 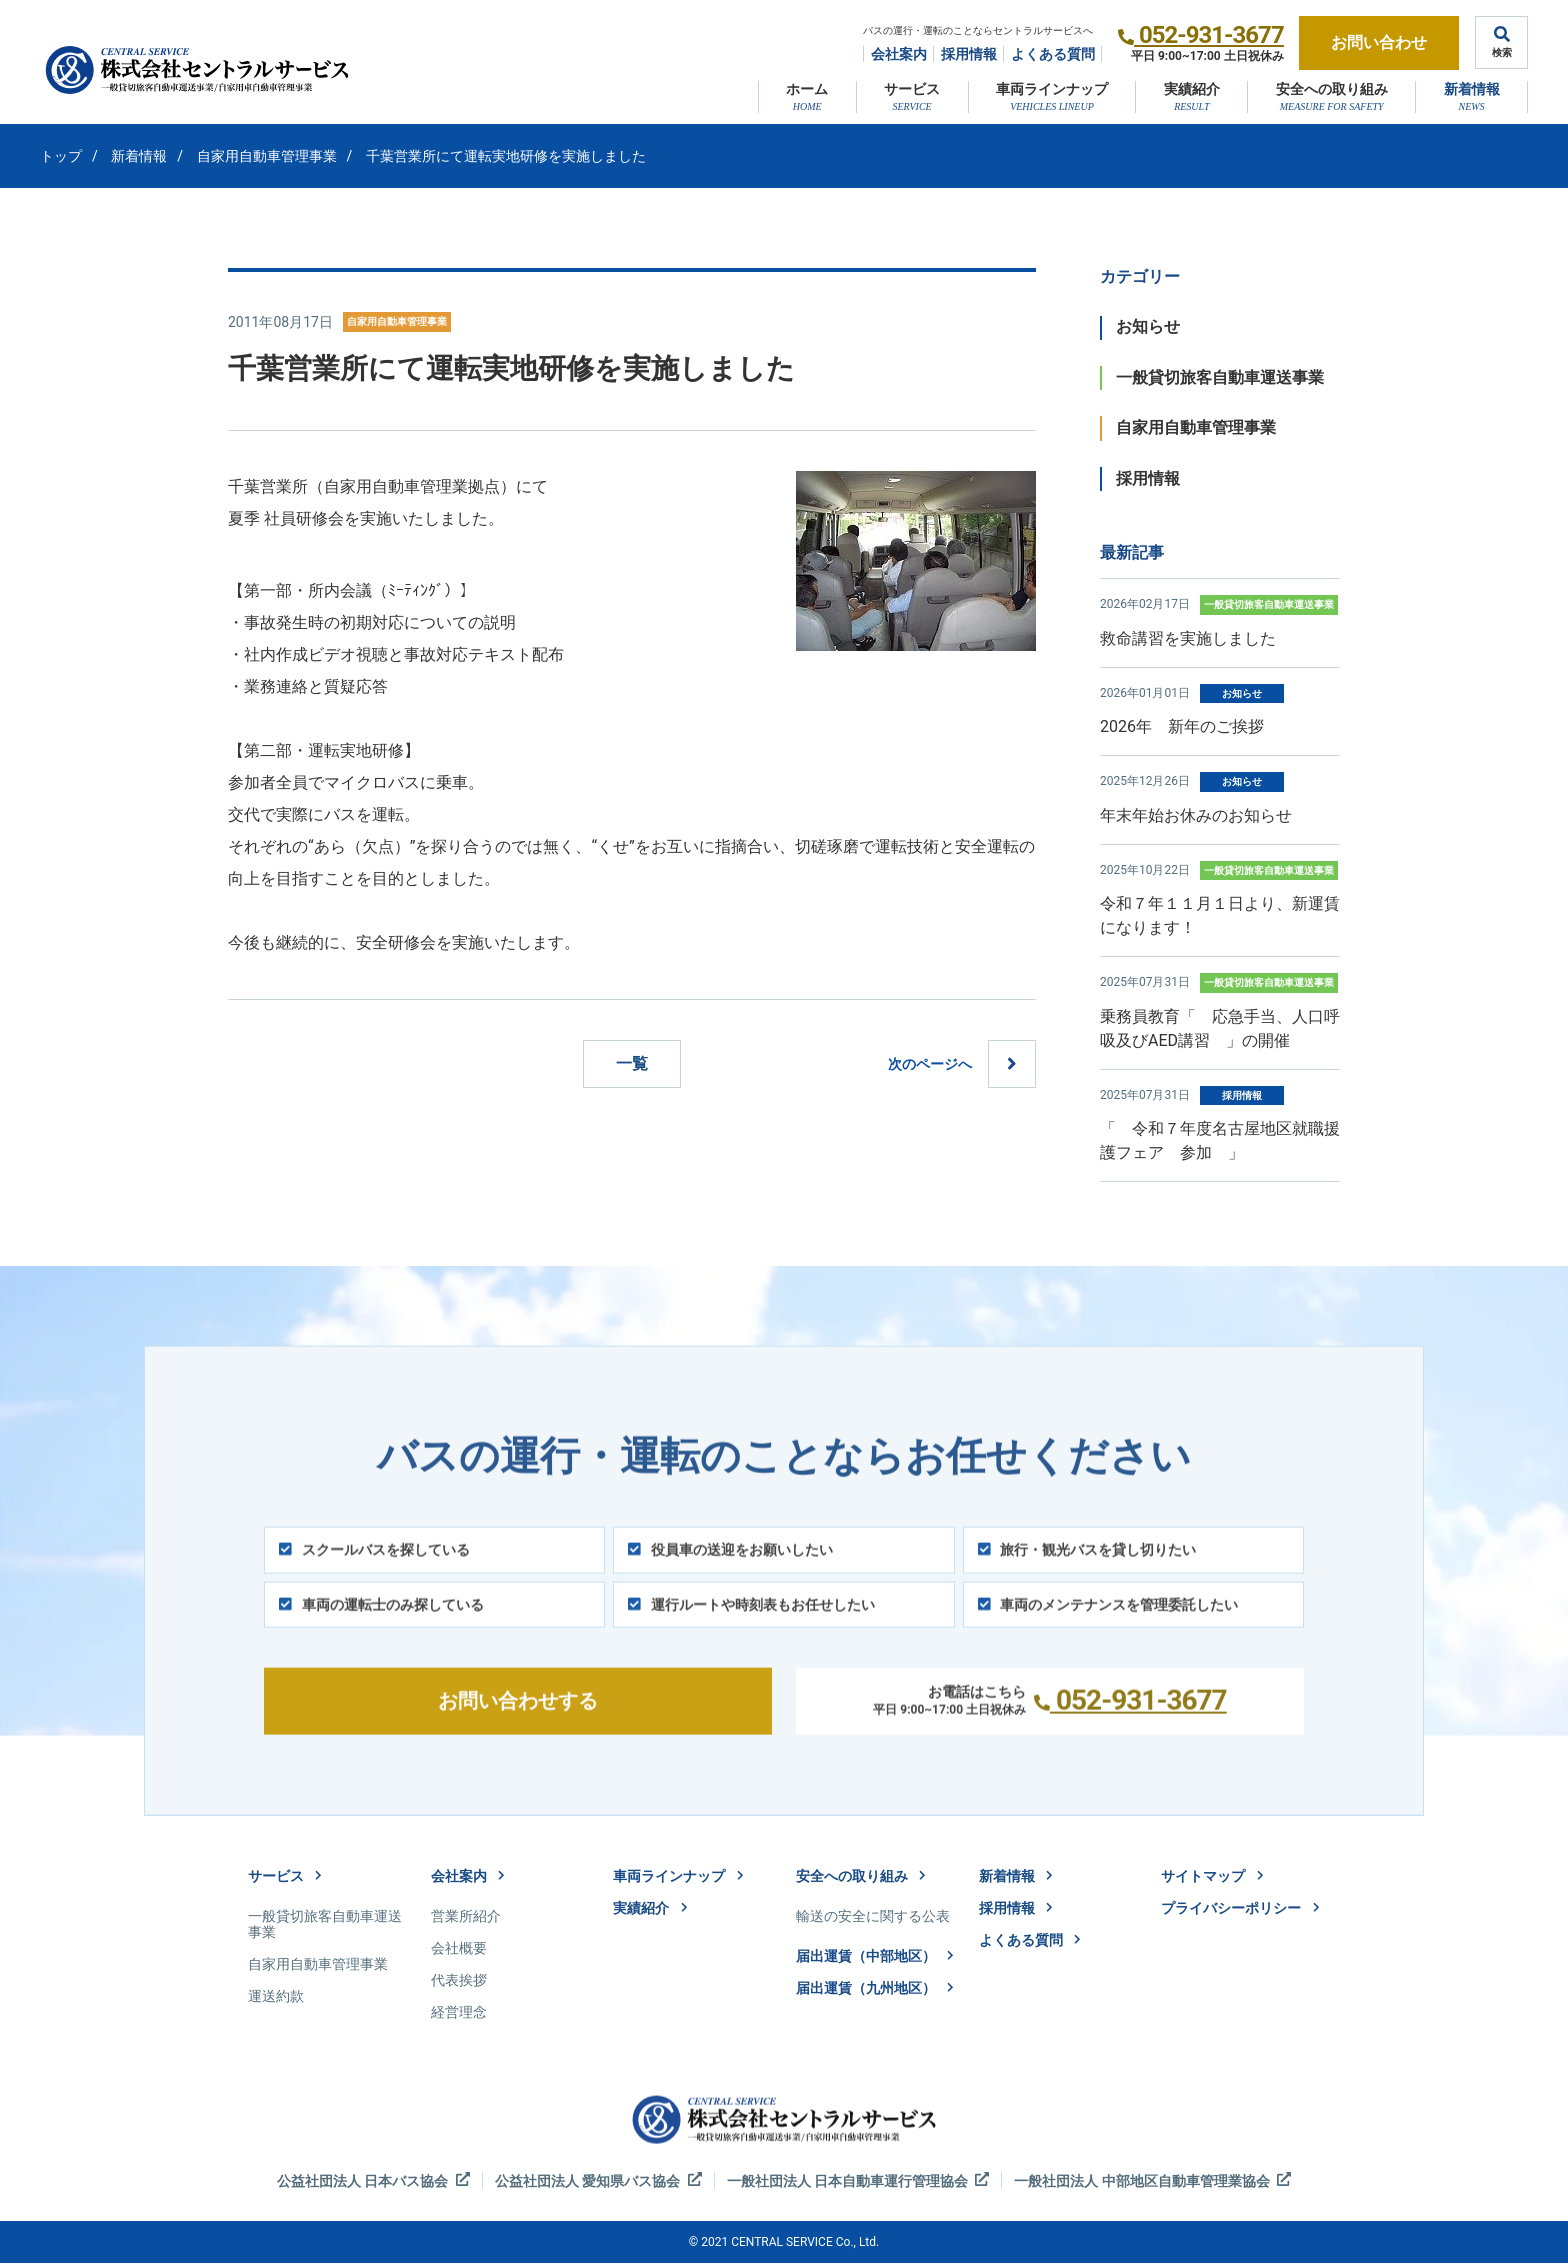 What do you see at coordinates (873, 1916) in the screenshot?
I see `輸送の安全に関する公表` at bounding box center [873, 1916].